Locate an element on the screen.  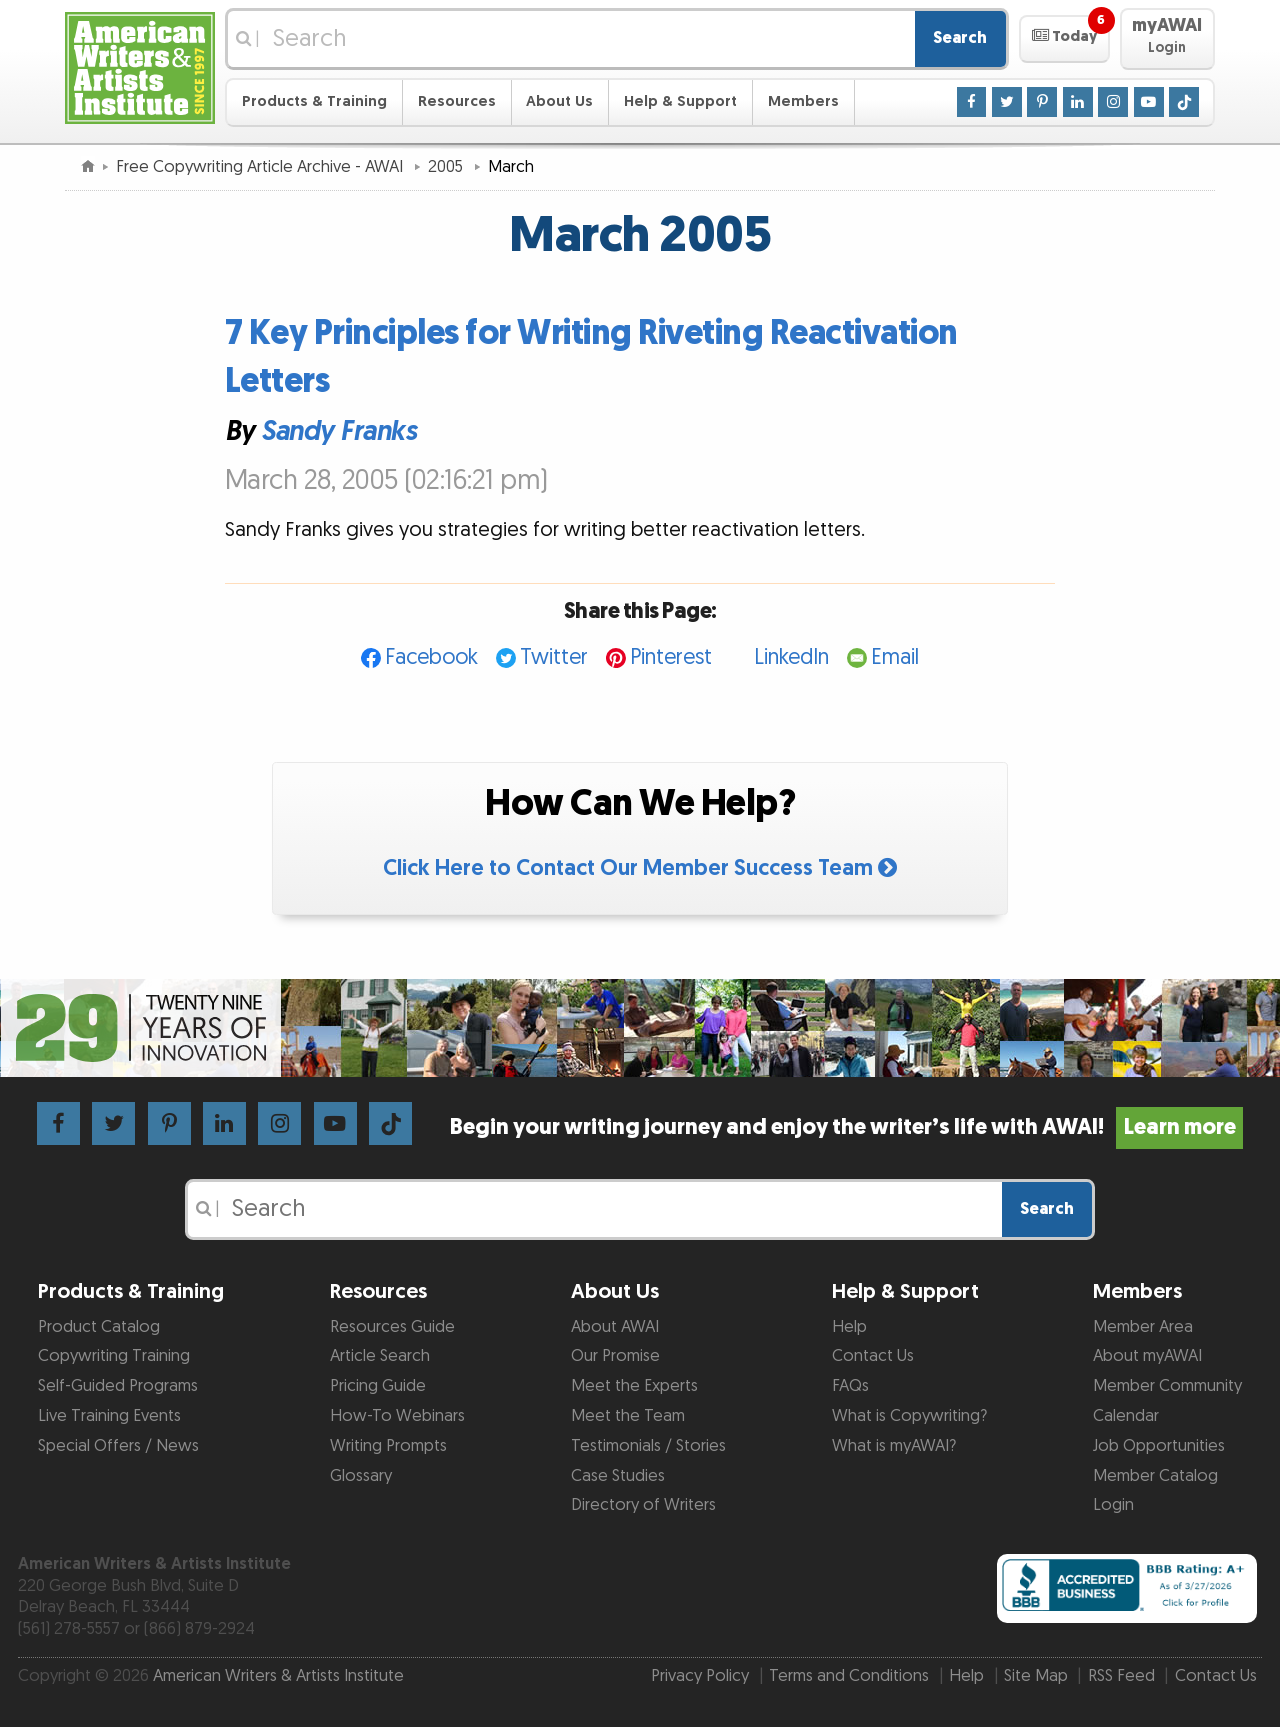
Help is located at coordinates (849, 1327).